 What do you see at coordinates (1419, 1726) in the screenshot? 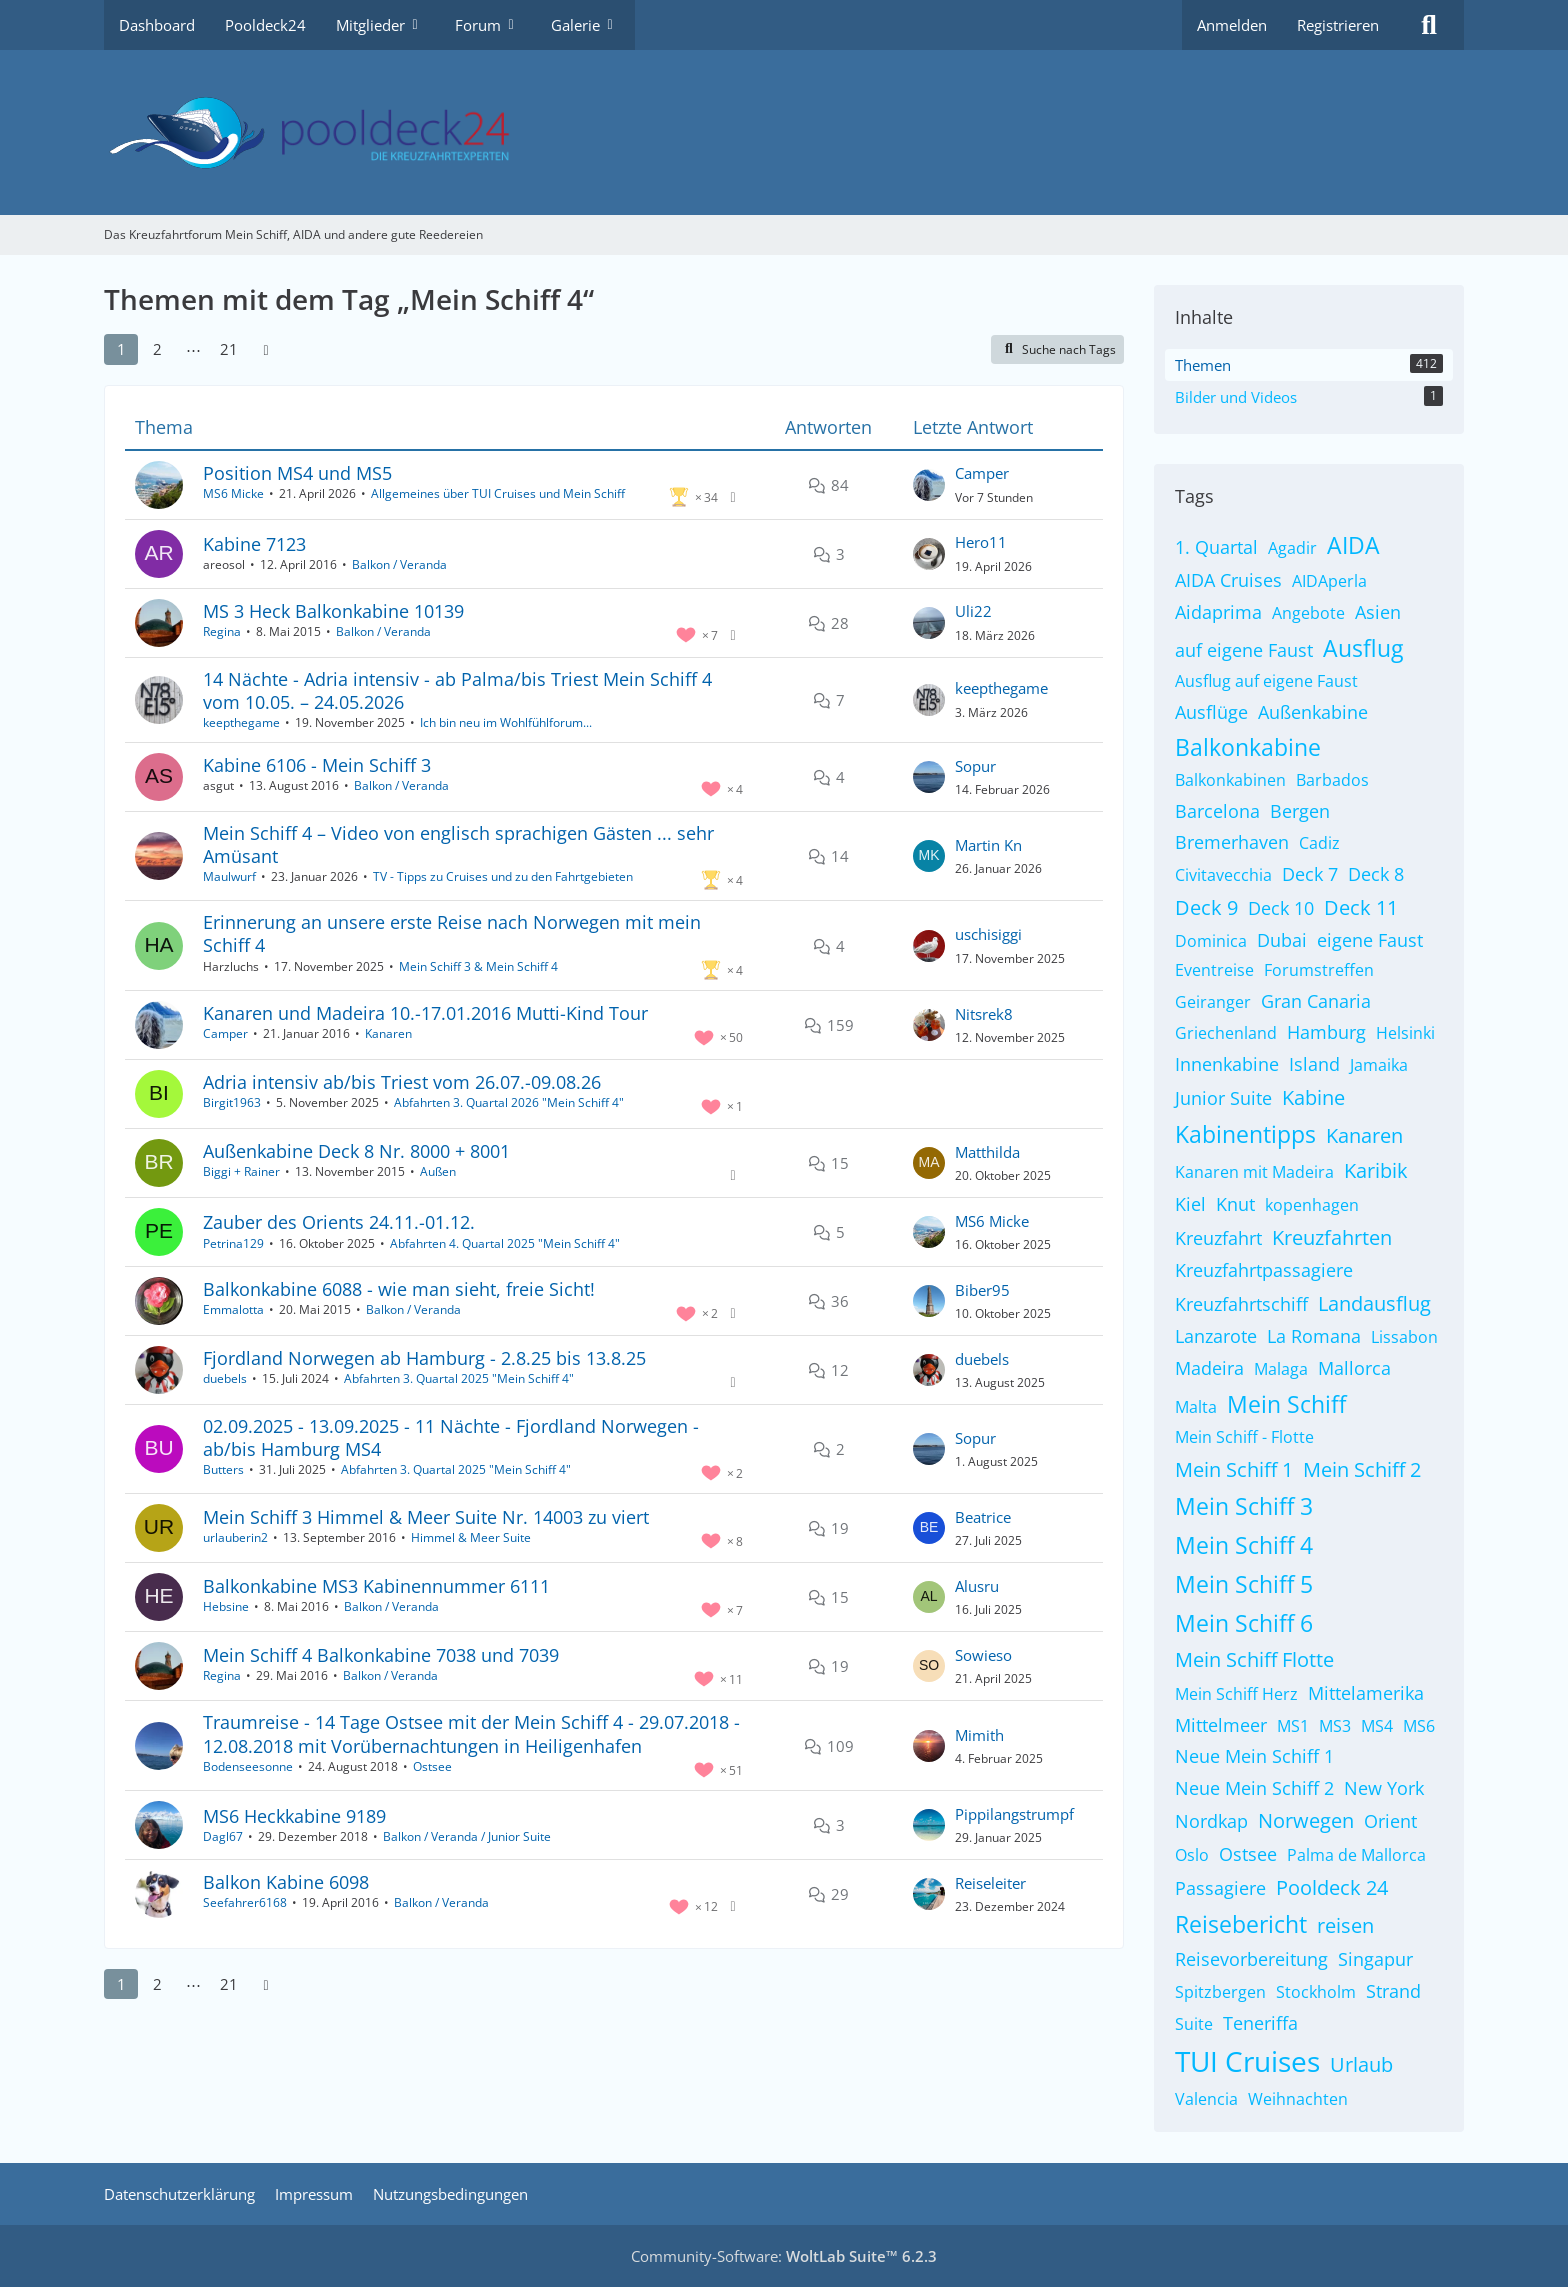
I see `MS6` at bounding box center [1419, 1726].